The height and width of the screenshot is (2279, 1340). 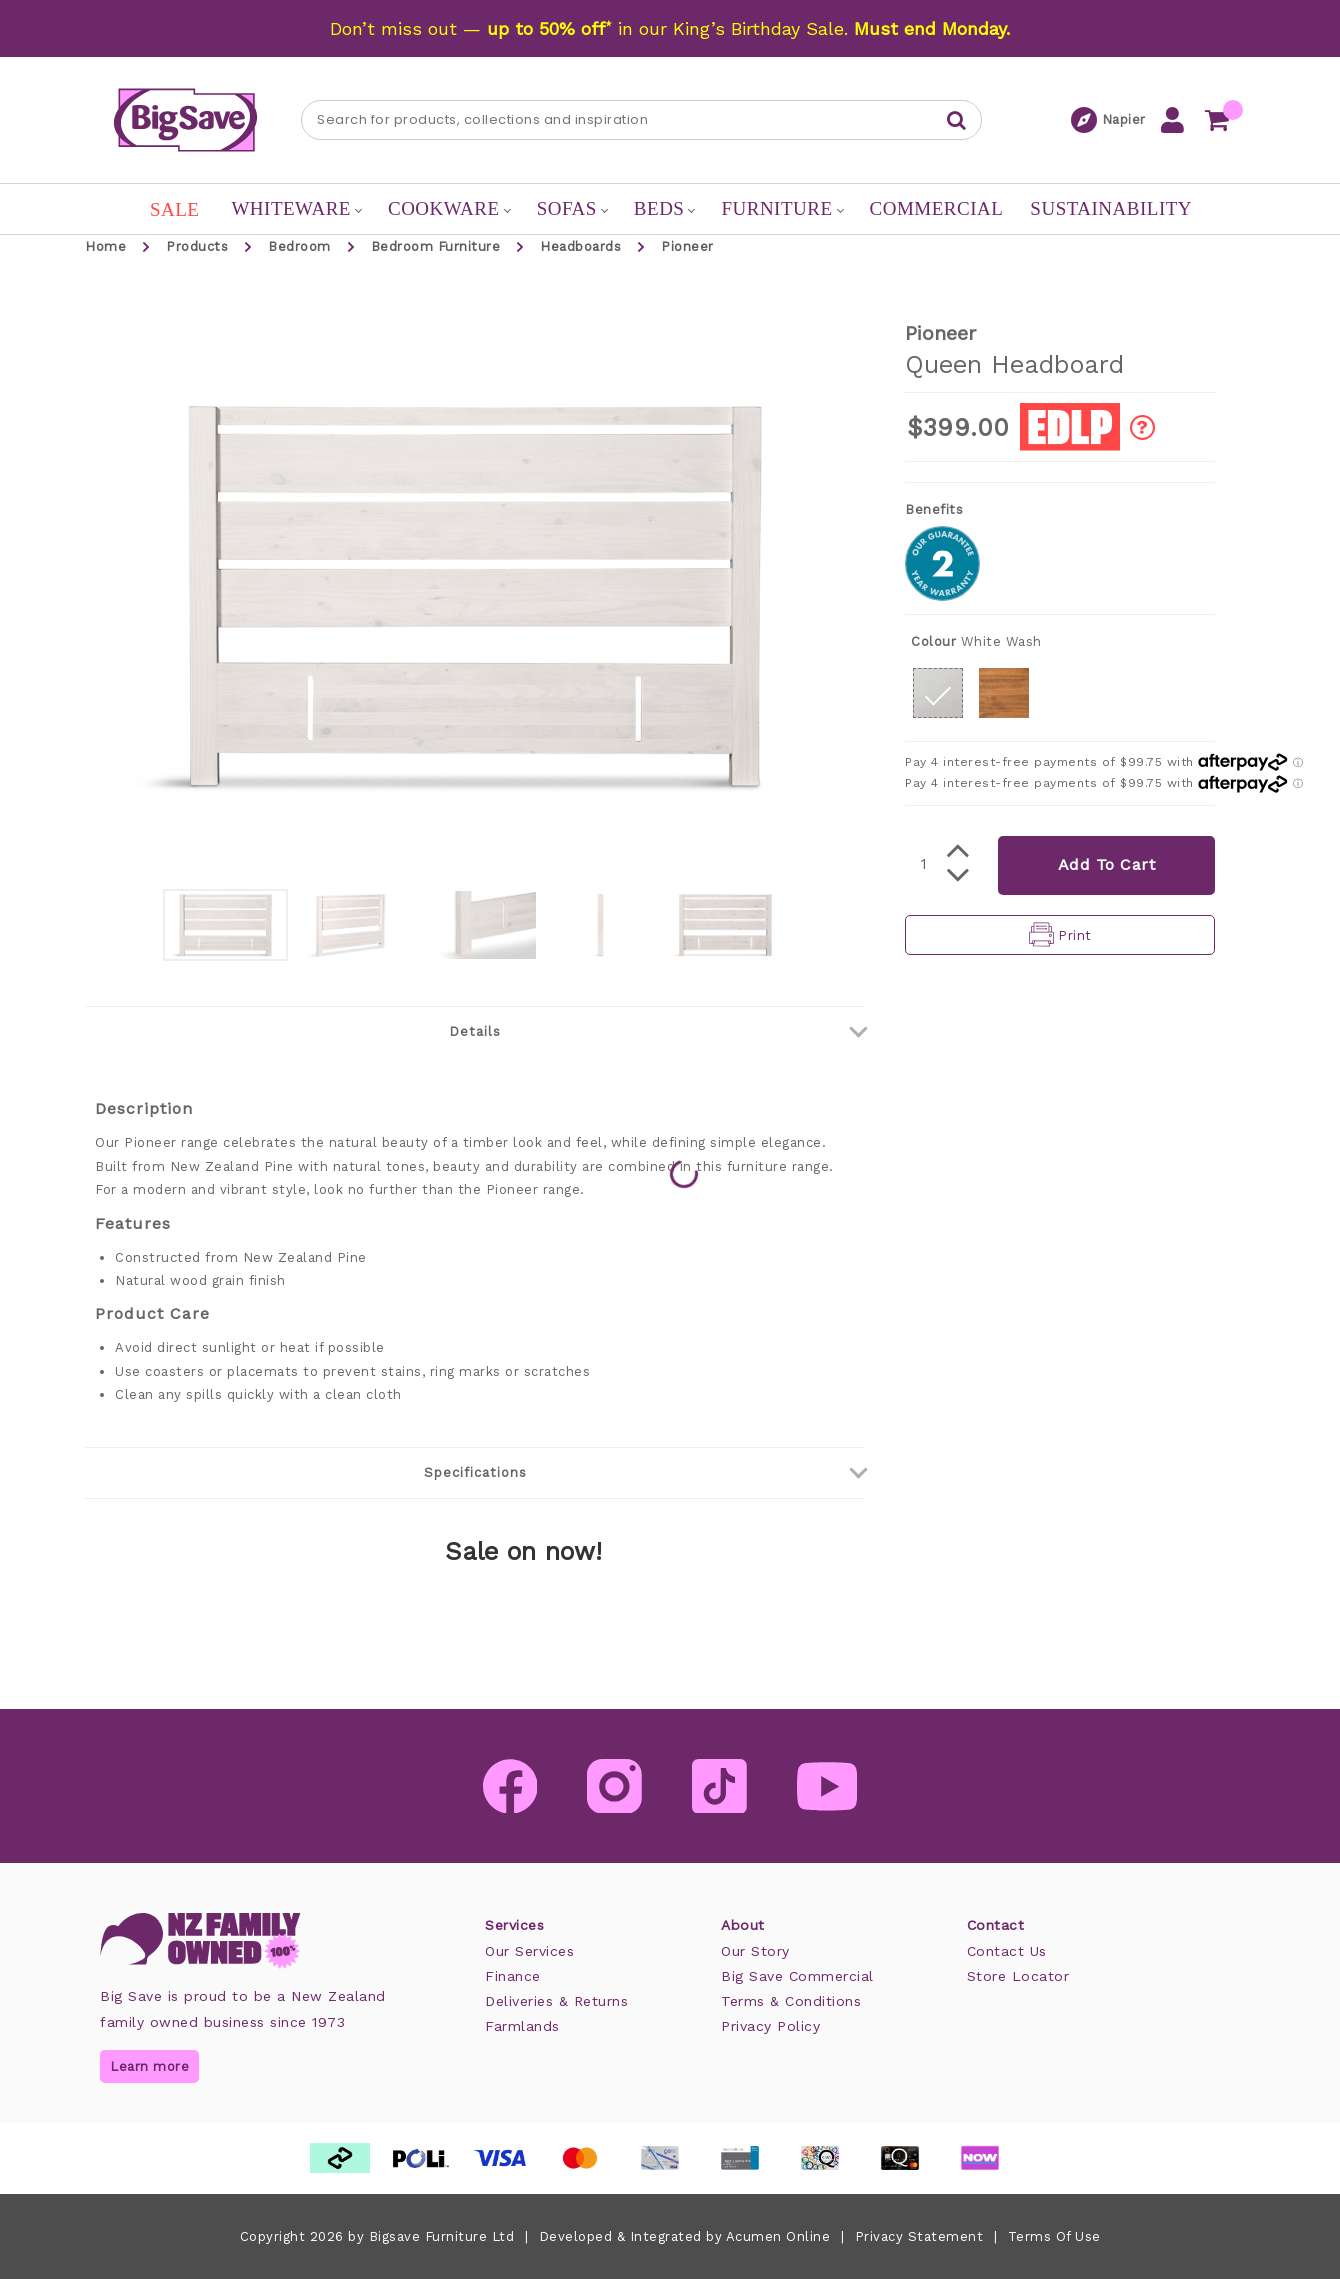 What do you see at coordinates (185, 118) in the screenshot?
I see `[Big Save: Furniture & Beds]` at bounding box center [185, 118].